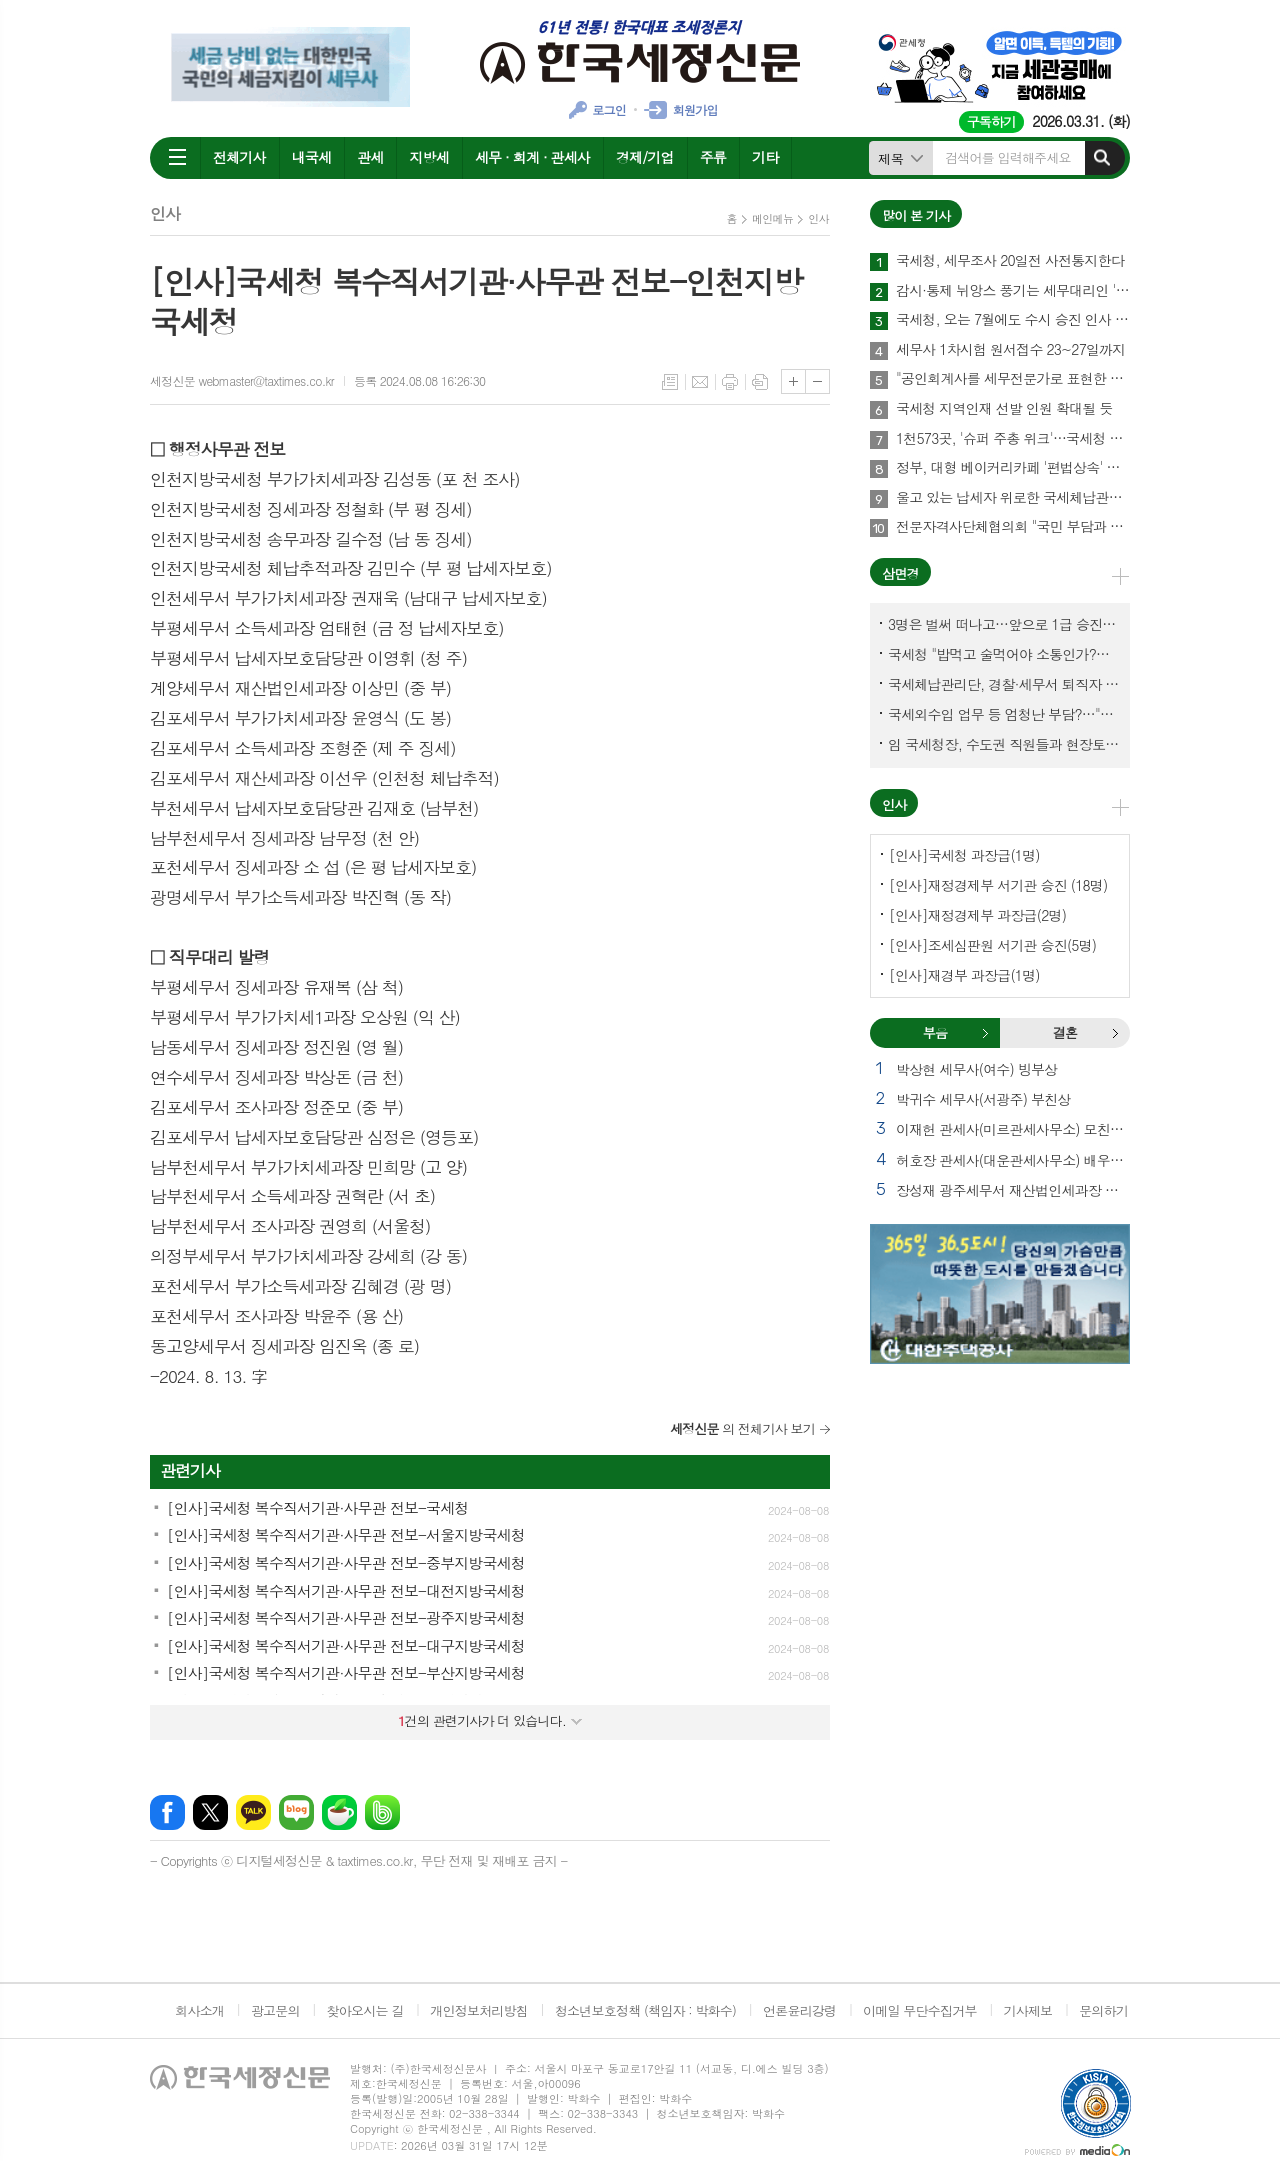  I want to click on 구독하기, so click(991, 121).